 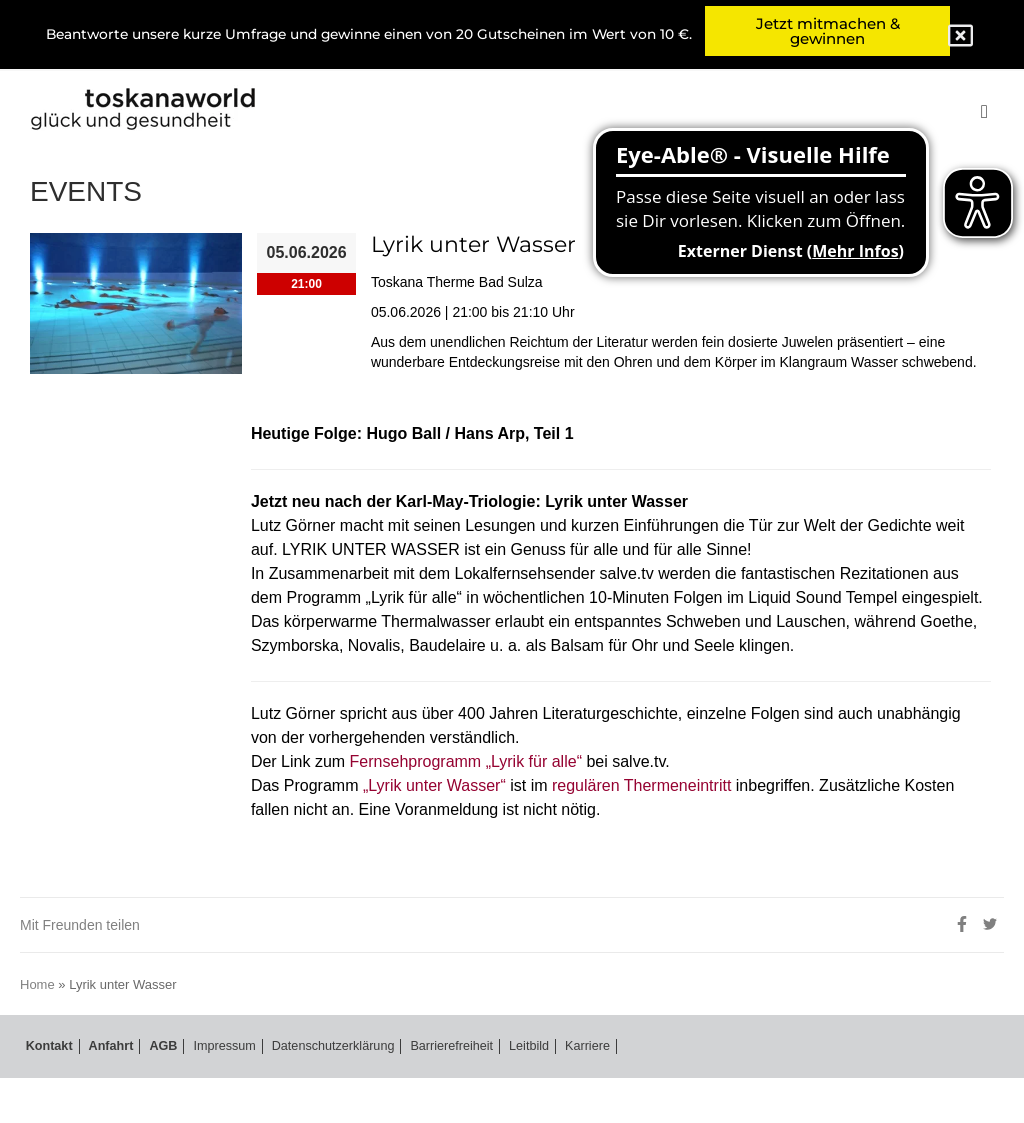 I want to click on Barrierefreiheit, so click(x=449, y=1091).